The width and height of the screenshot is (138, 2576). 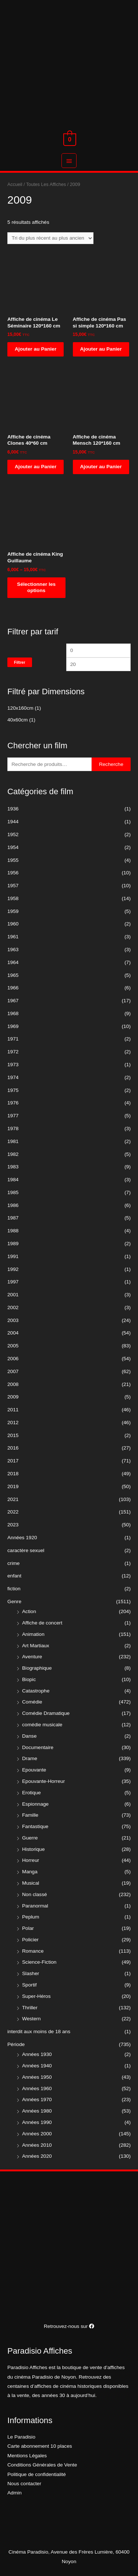 What do you see at coordinates (12, 1218) in the screenshot?
I see `1987` at bounding box center [12, 1218].